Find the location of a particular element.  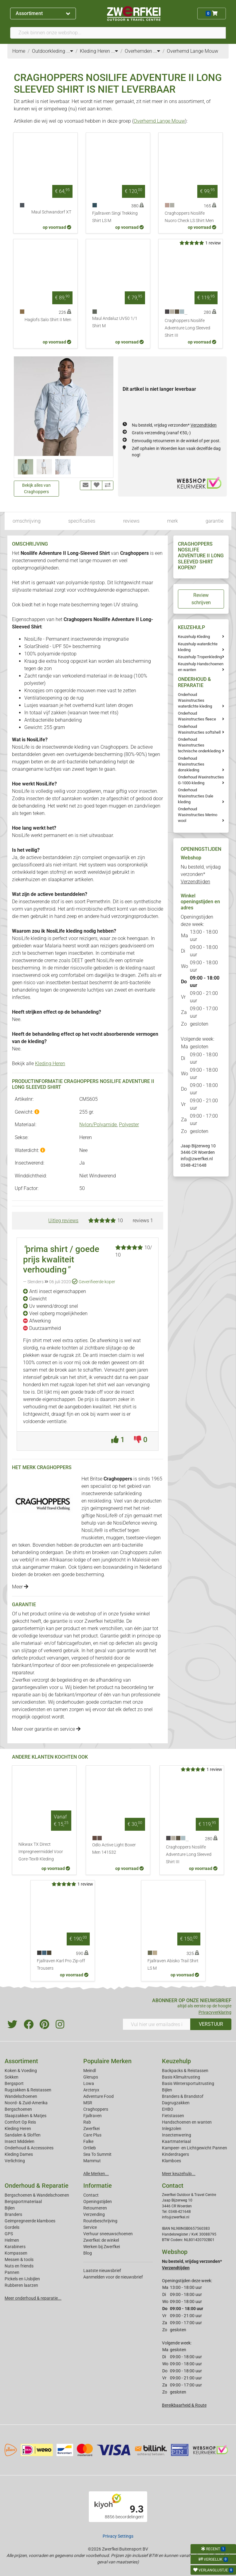

Odlo Active Light Boxer Men 141532 is located at coordinates (114, 1848).